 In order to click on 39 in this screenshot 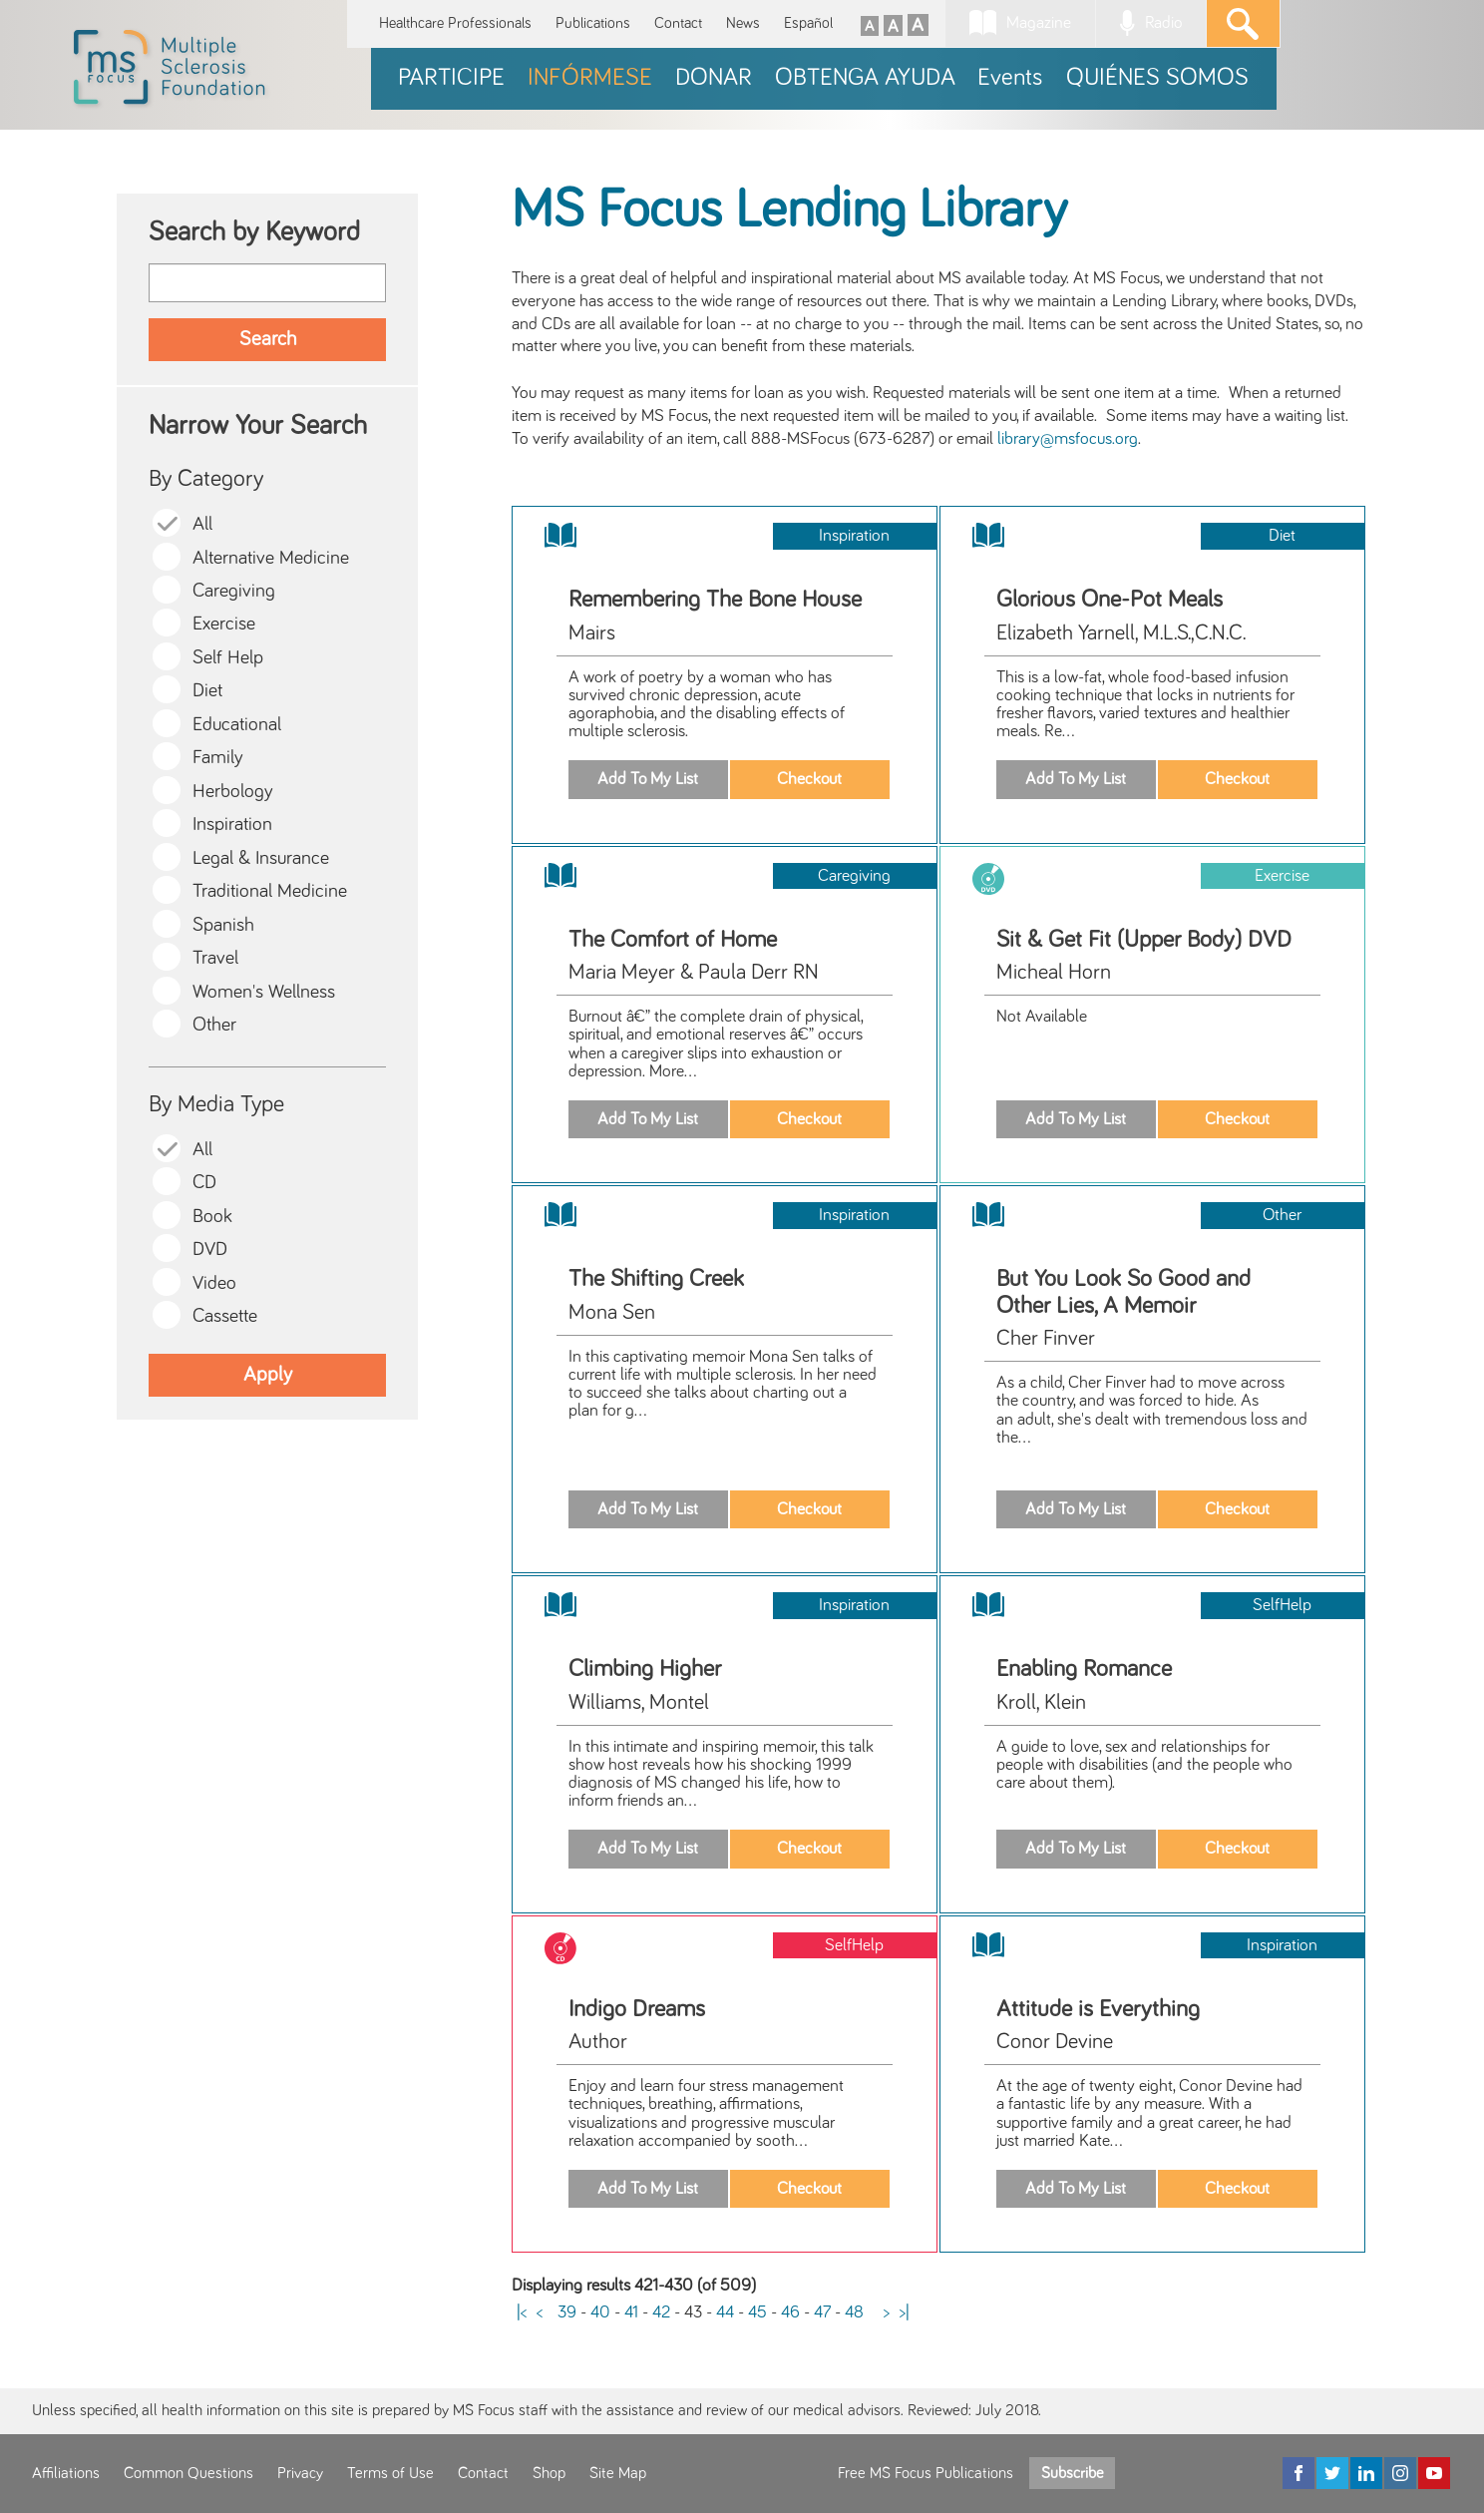, I will do `click(566, 2312)`.